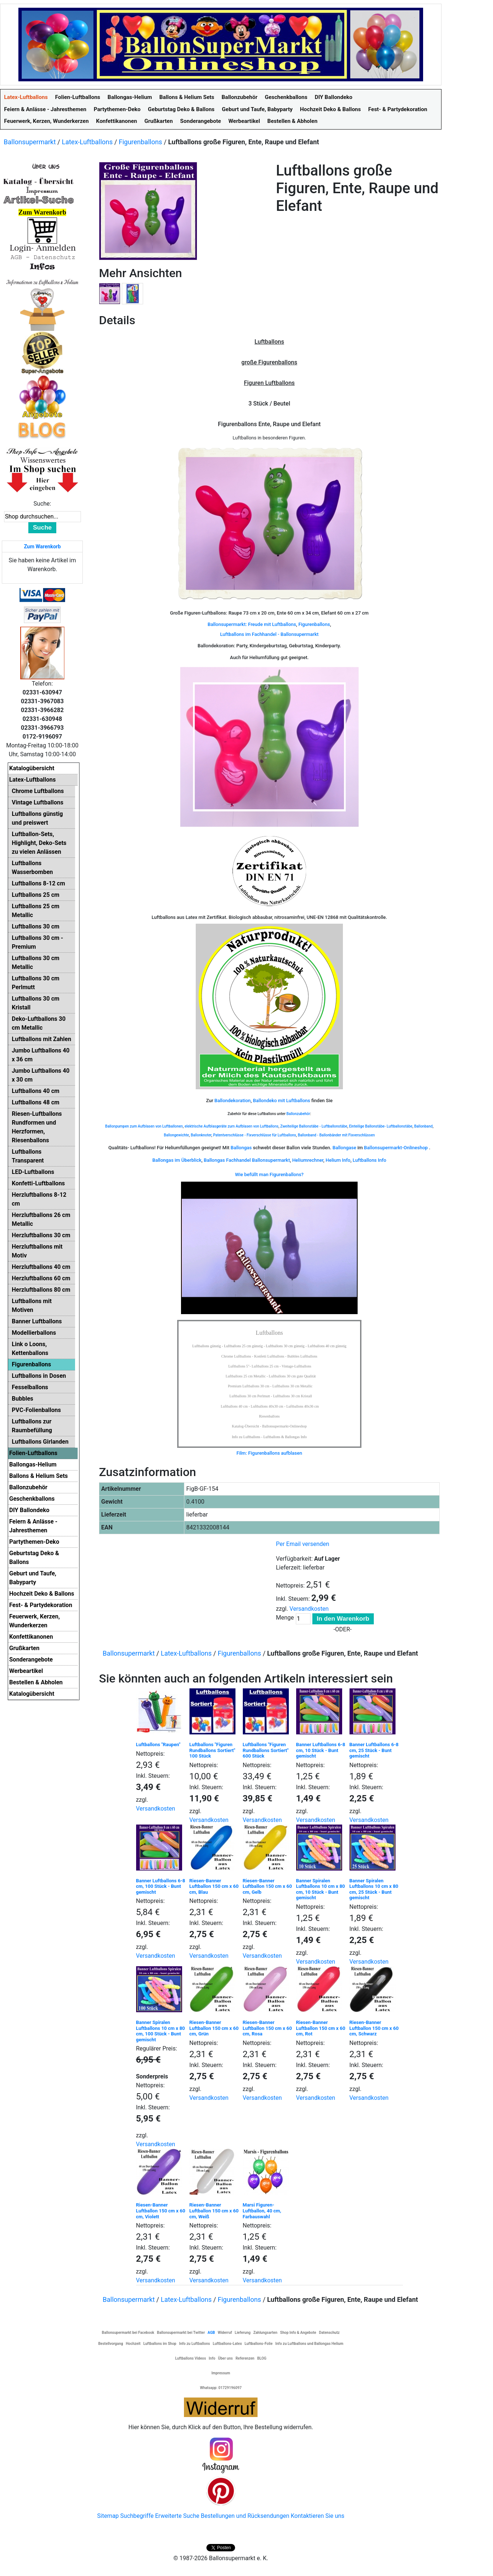  I want to click on Latex-Luftballons, so click(87, 142).